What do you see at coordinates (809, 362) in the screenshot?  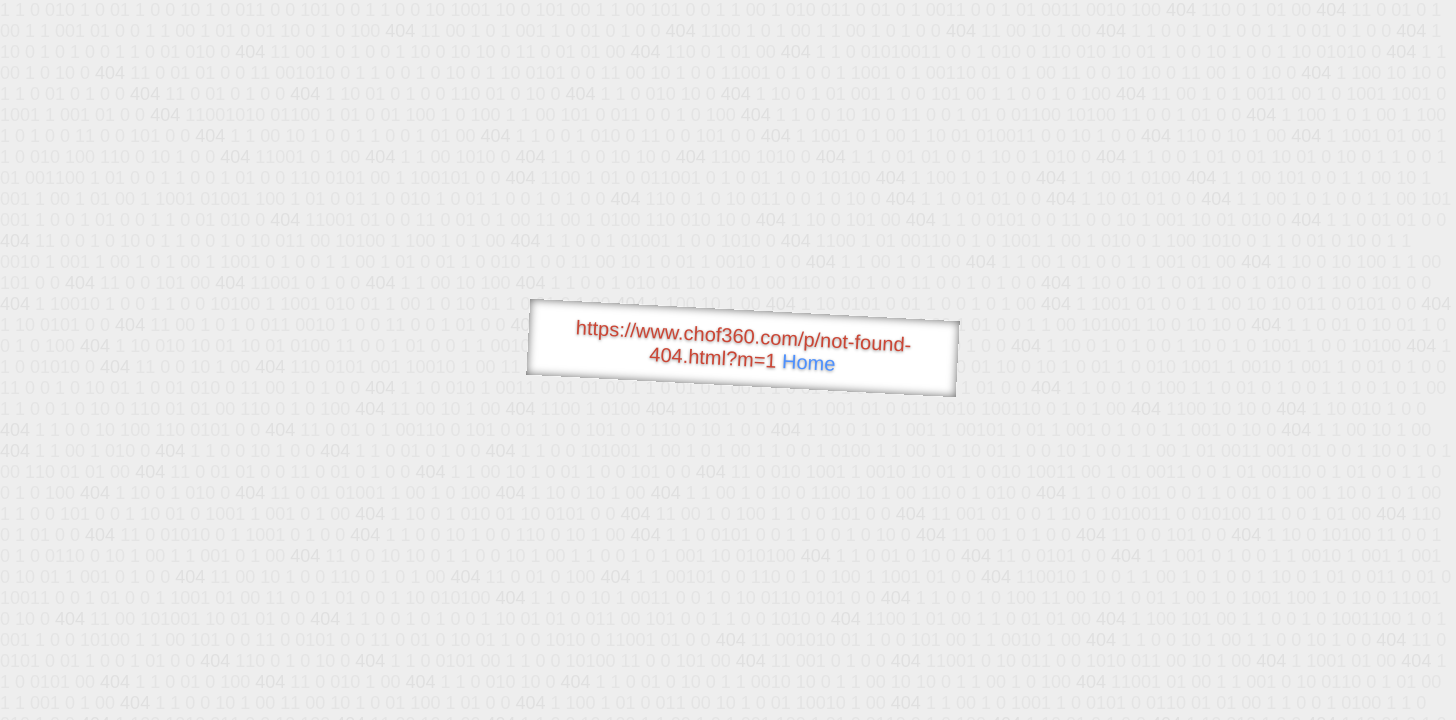 I see `Home` at bounding box center [809, 362].